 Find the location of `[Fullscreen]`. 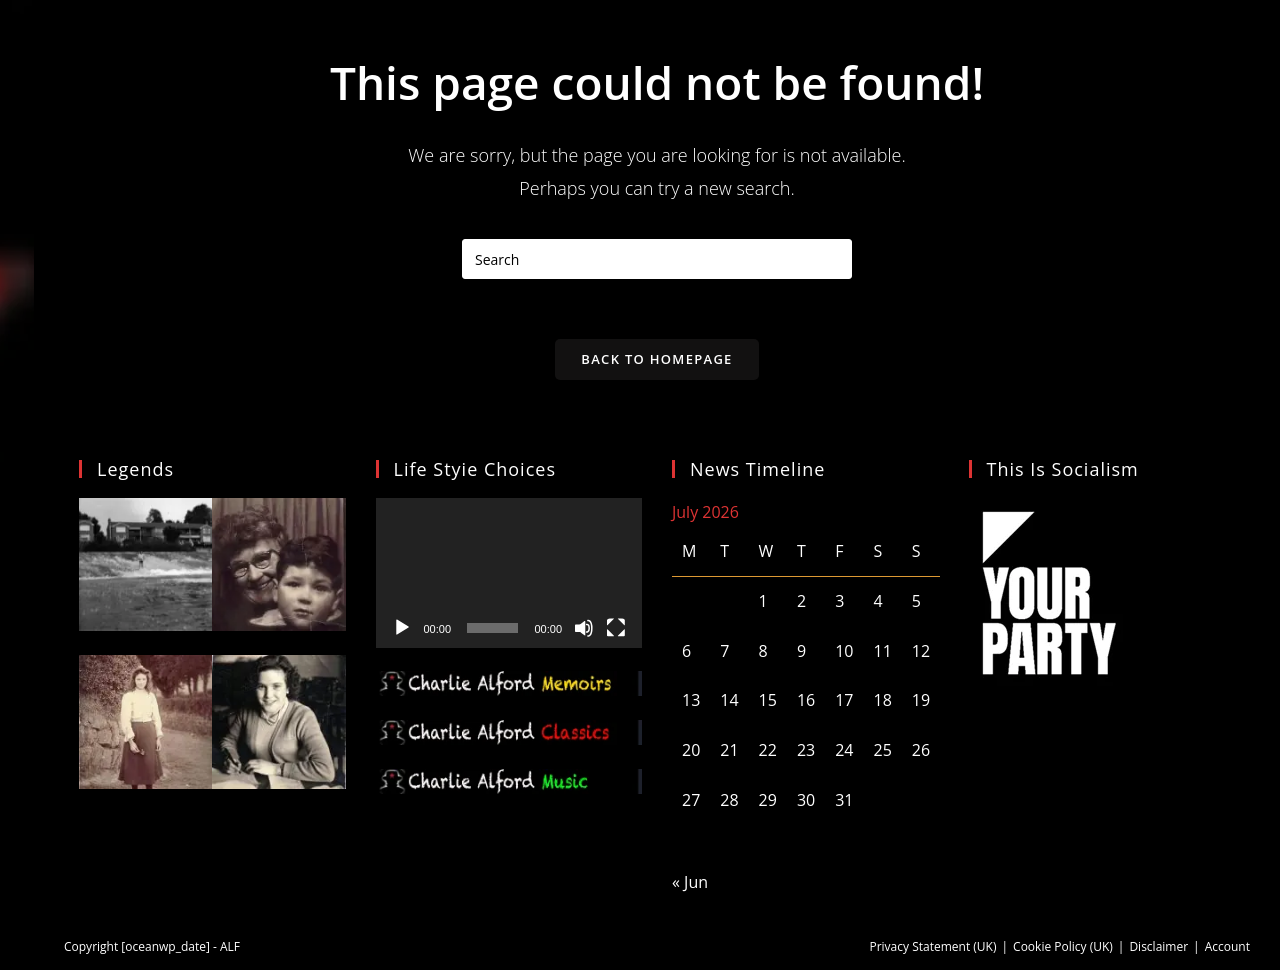

[Fullscreen] is located at coordinates (616, 628).